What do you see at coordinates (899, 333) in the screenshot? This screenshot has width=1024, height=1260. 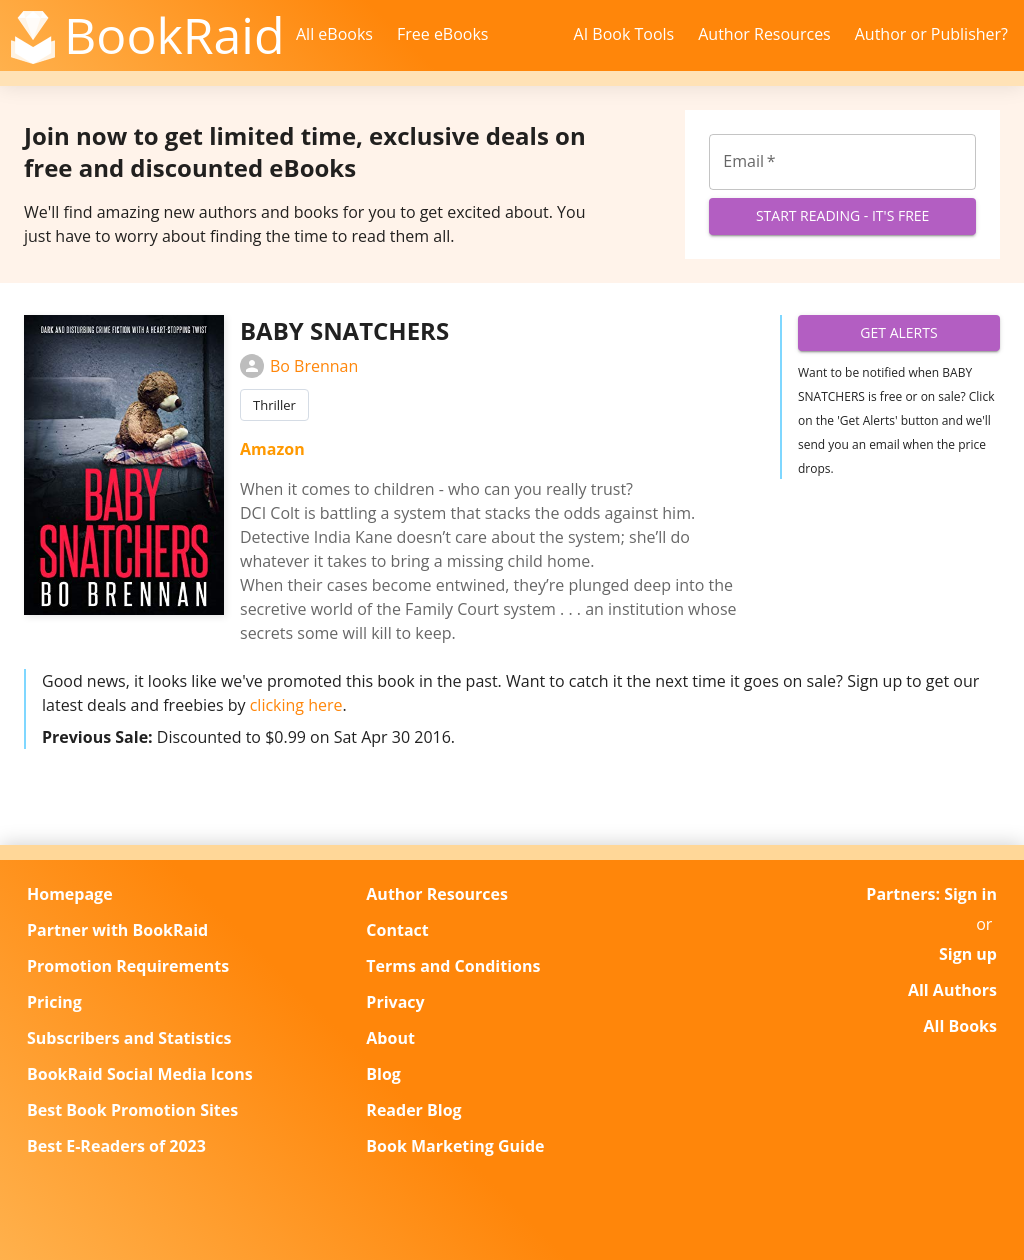 I see `Get Alerts` at bounding box center [899, 333].